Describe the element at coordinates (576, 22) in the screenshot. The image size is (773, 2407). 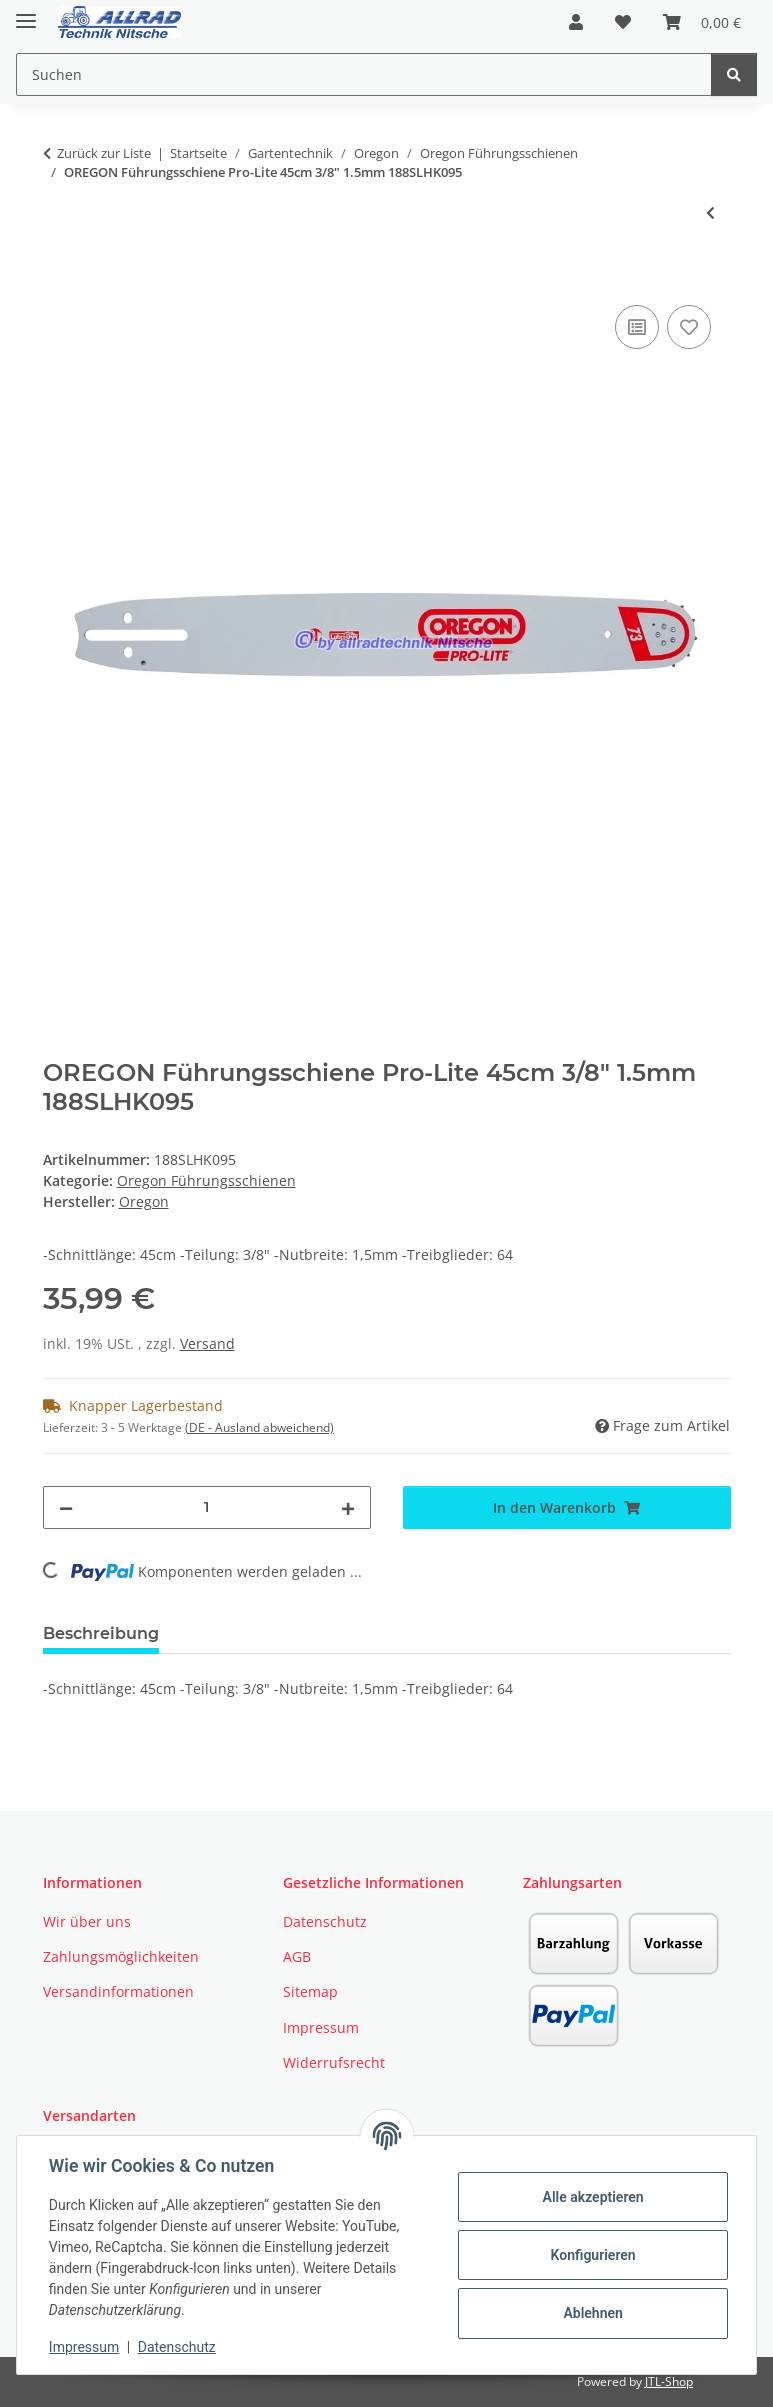
I see `[button]` at that location.